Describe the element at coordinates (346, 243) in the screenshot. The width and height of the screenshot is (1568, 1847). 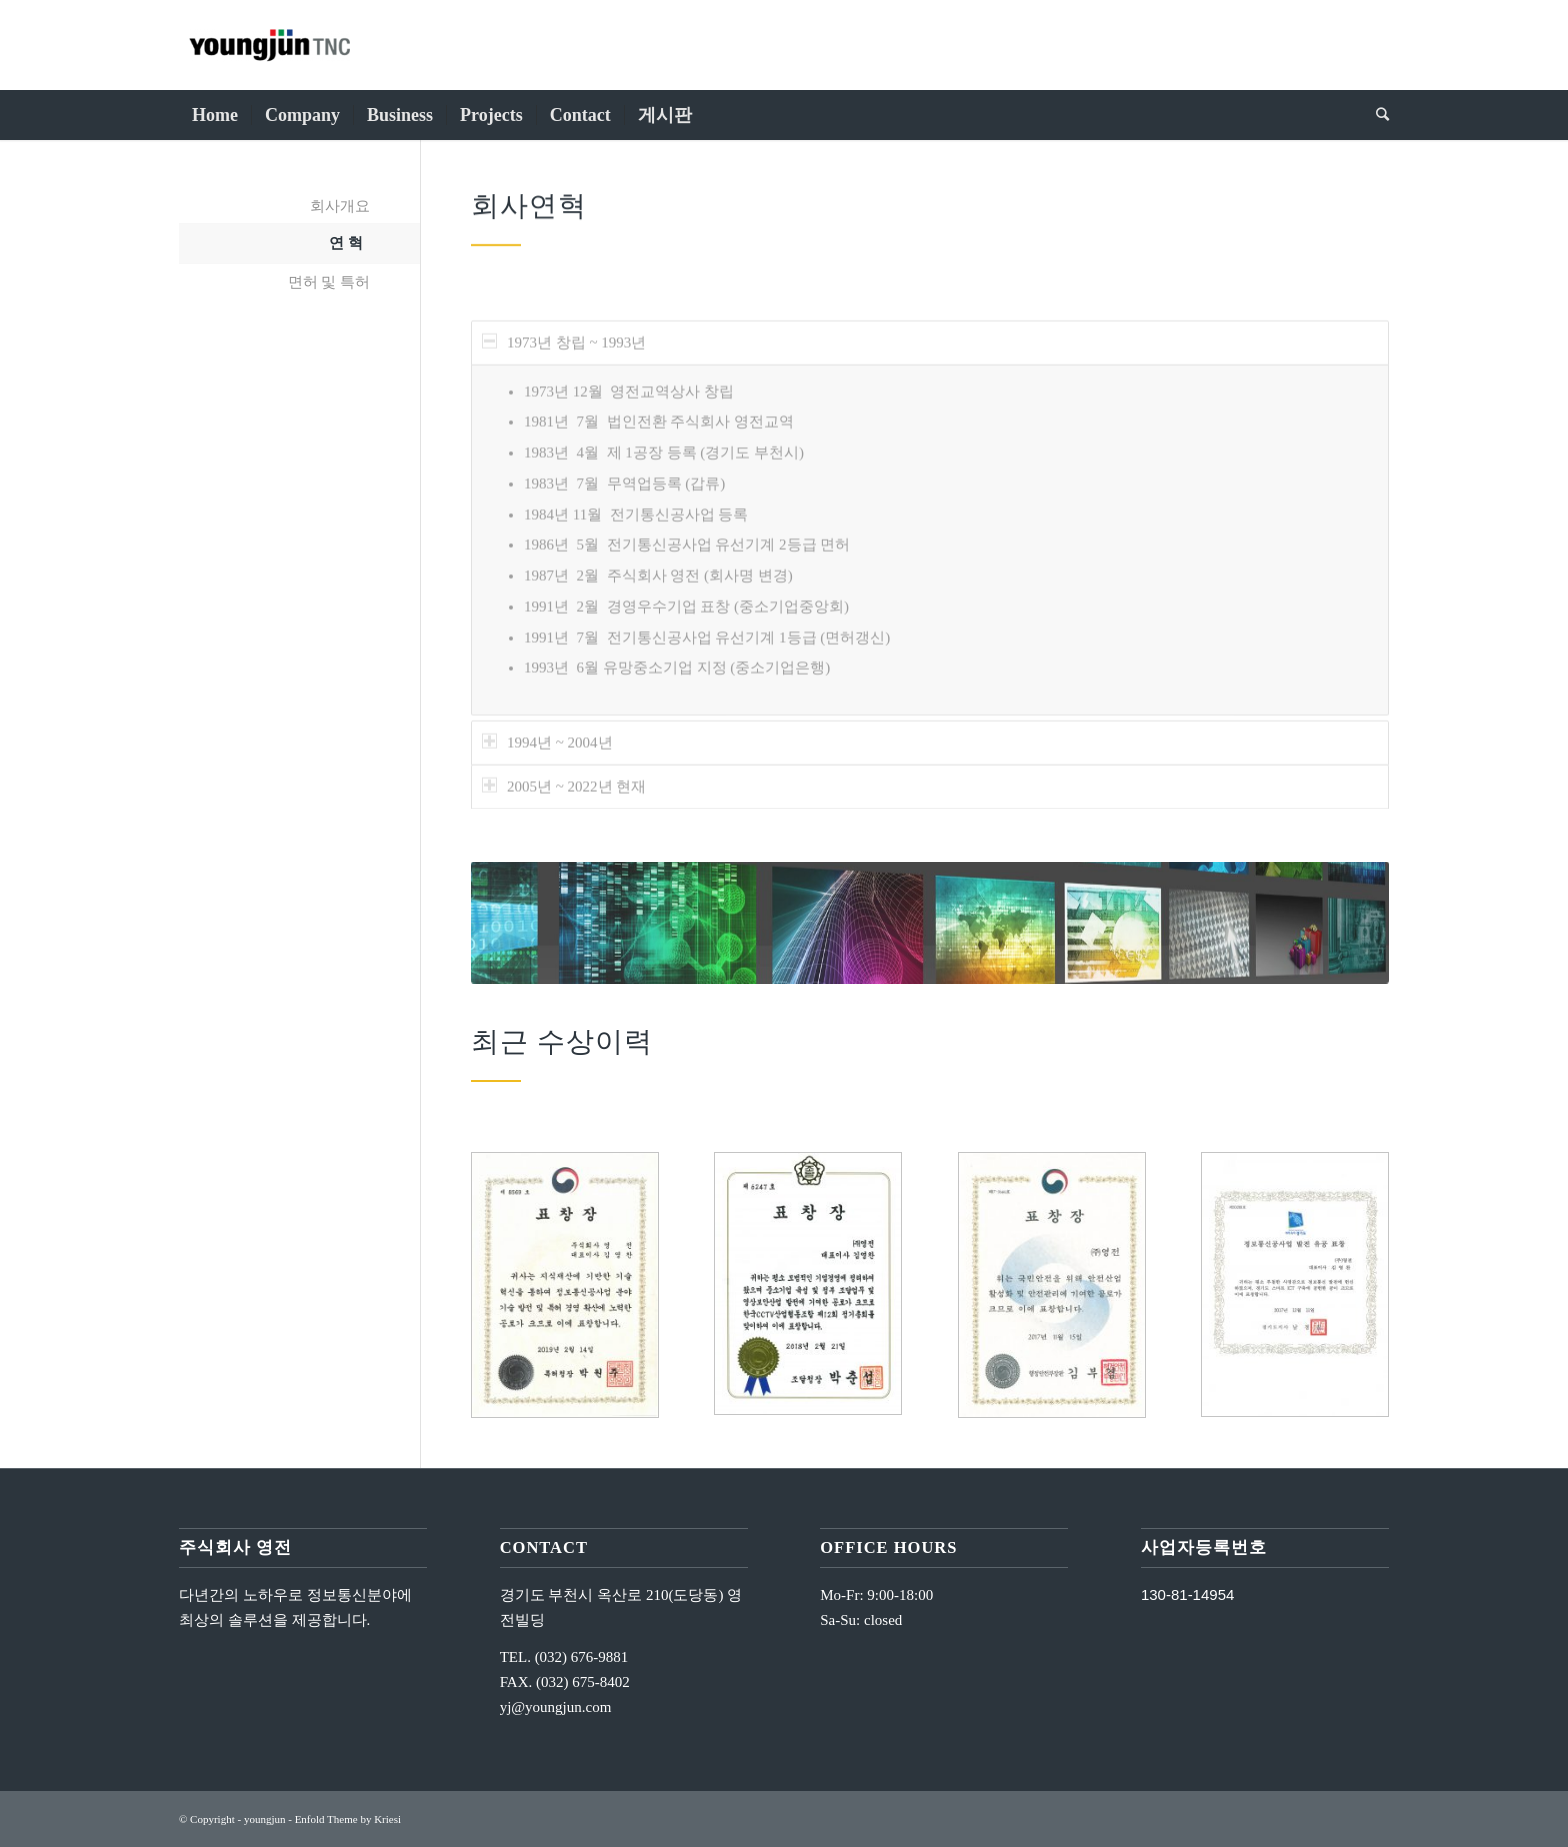
I see `연 혁` at that location.